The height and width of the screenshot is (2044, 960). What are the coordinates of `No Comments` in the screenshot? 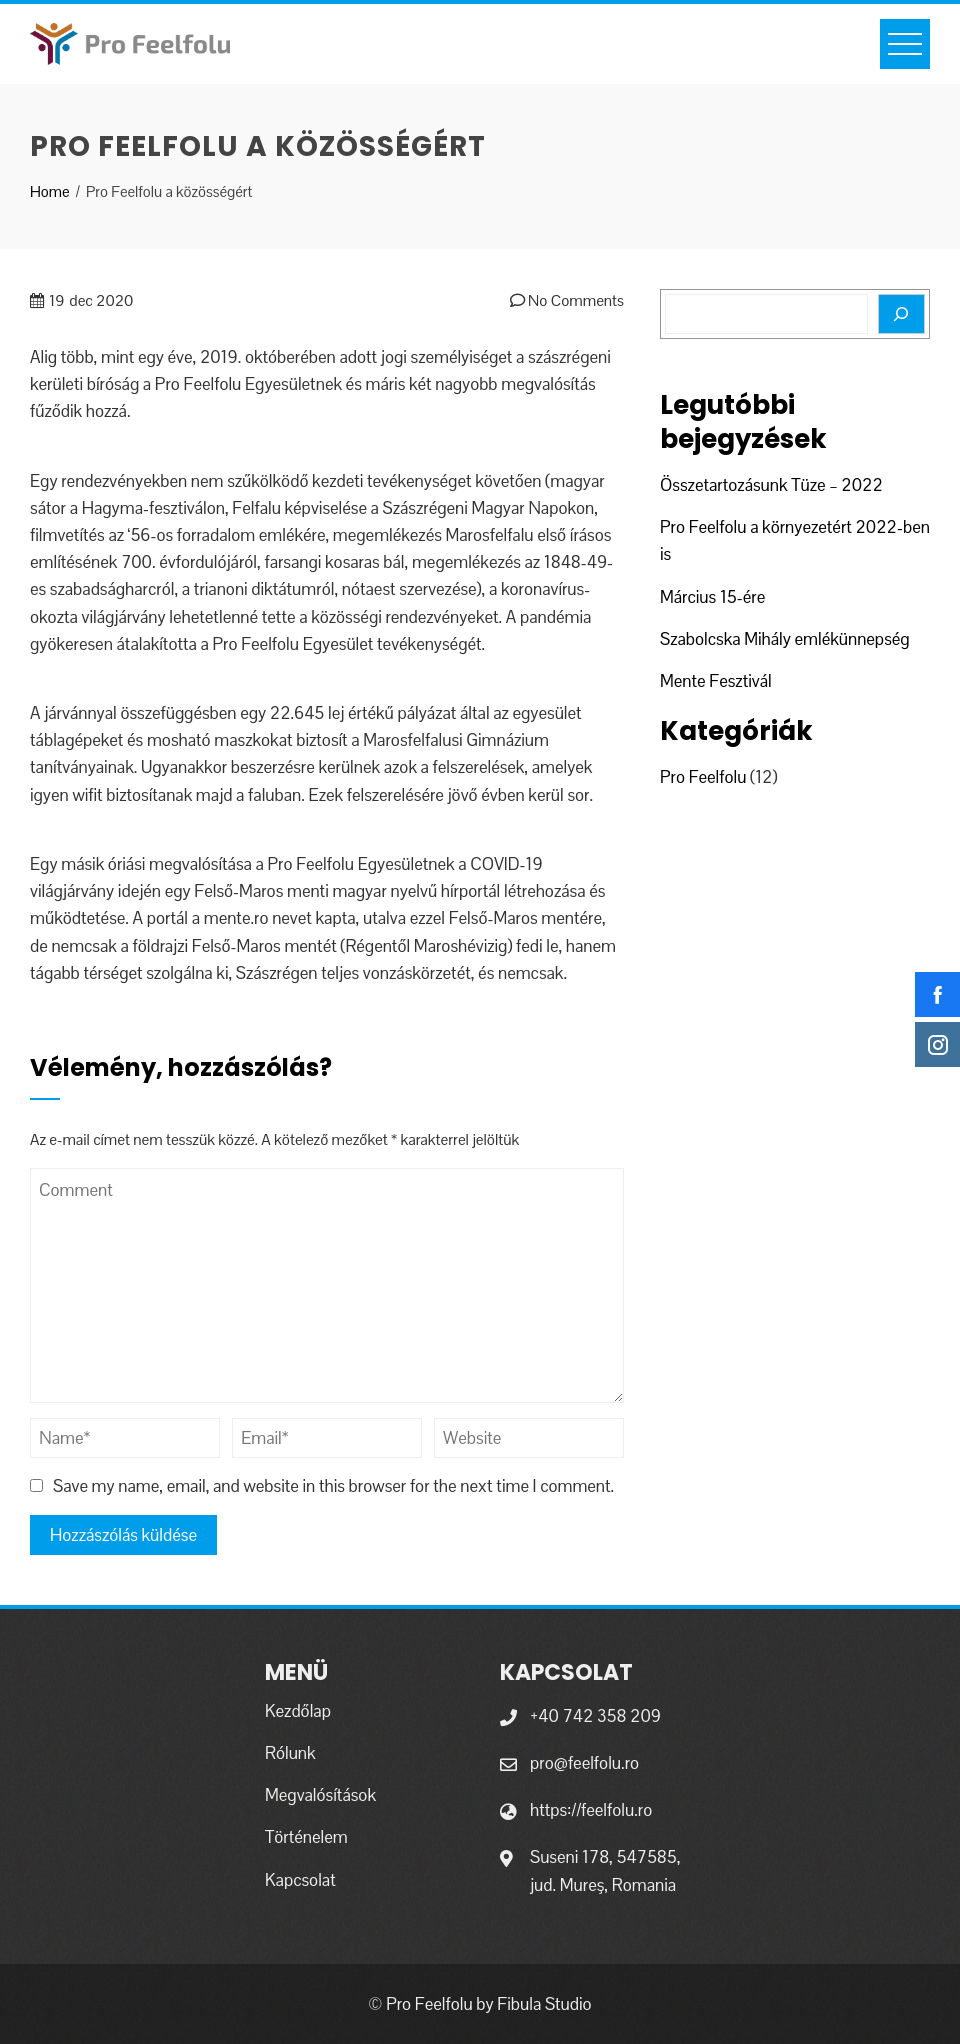 It's located at (567, 300).